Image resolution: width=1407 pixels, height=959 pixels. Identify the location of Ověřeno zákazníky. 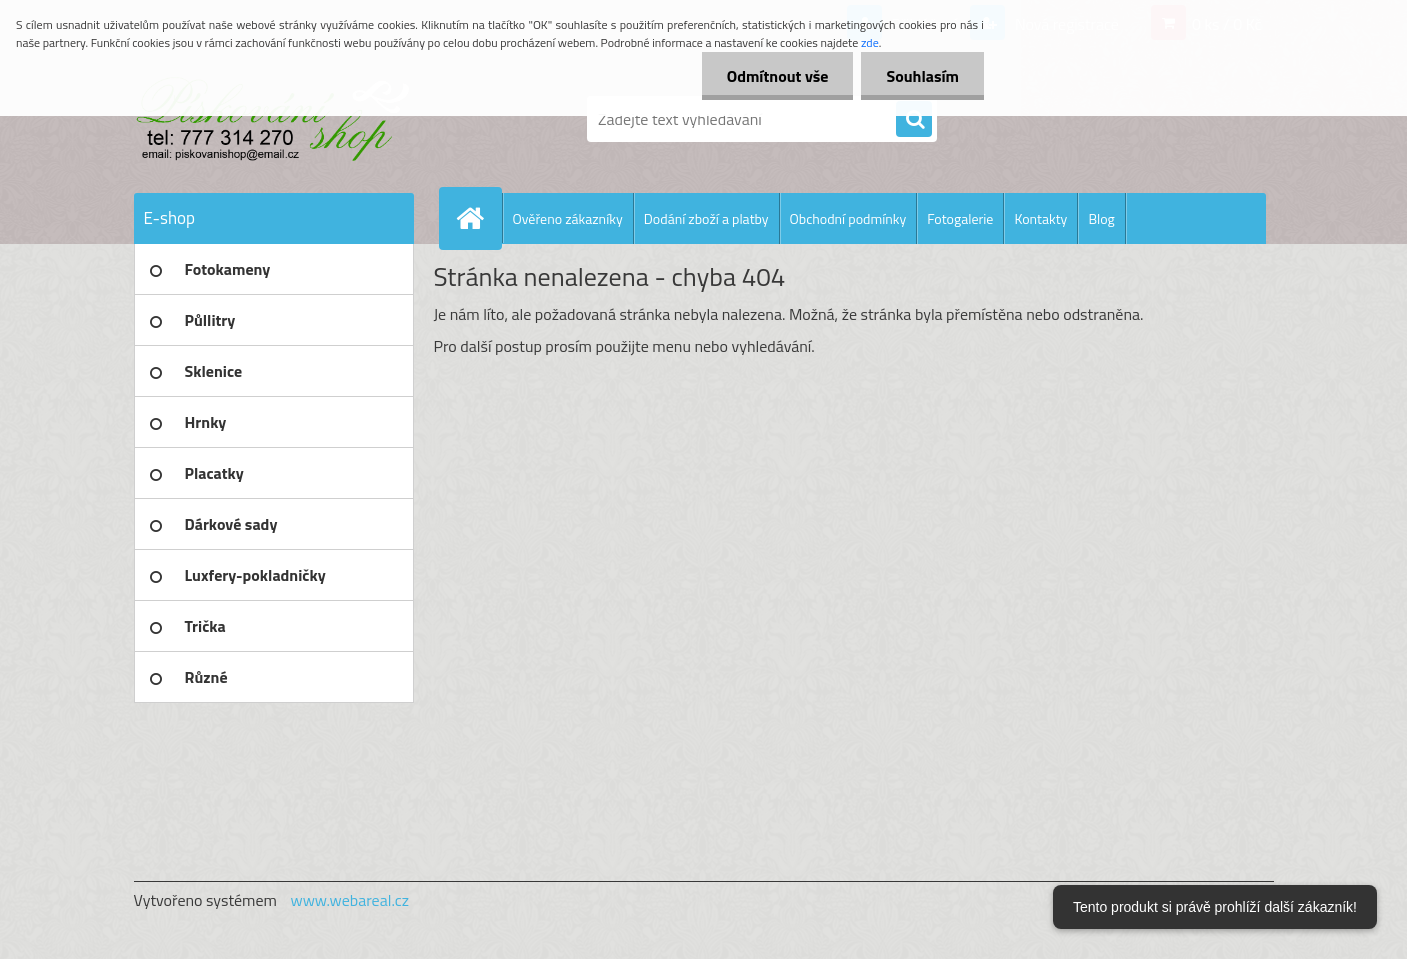
(568, 218).